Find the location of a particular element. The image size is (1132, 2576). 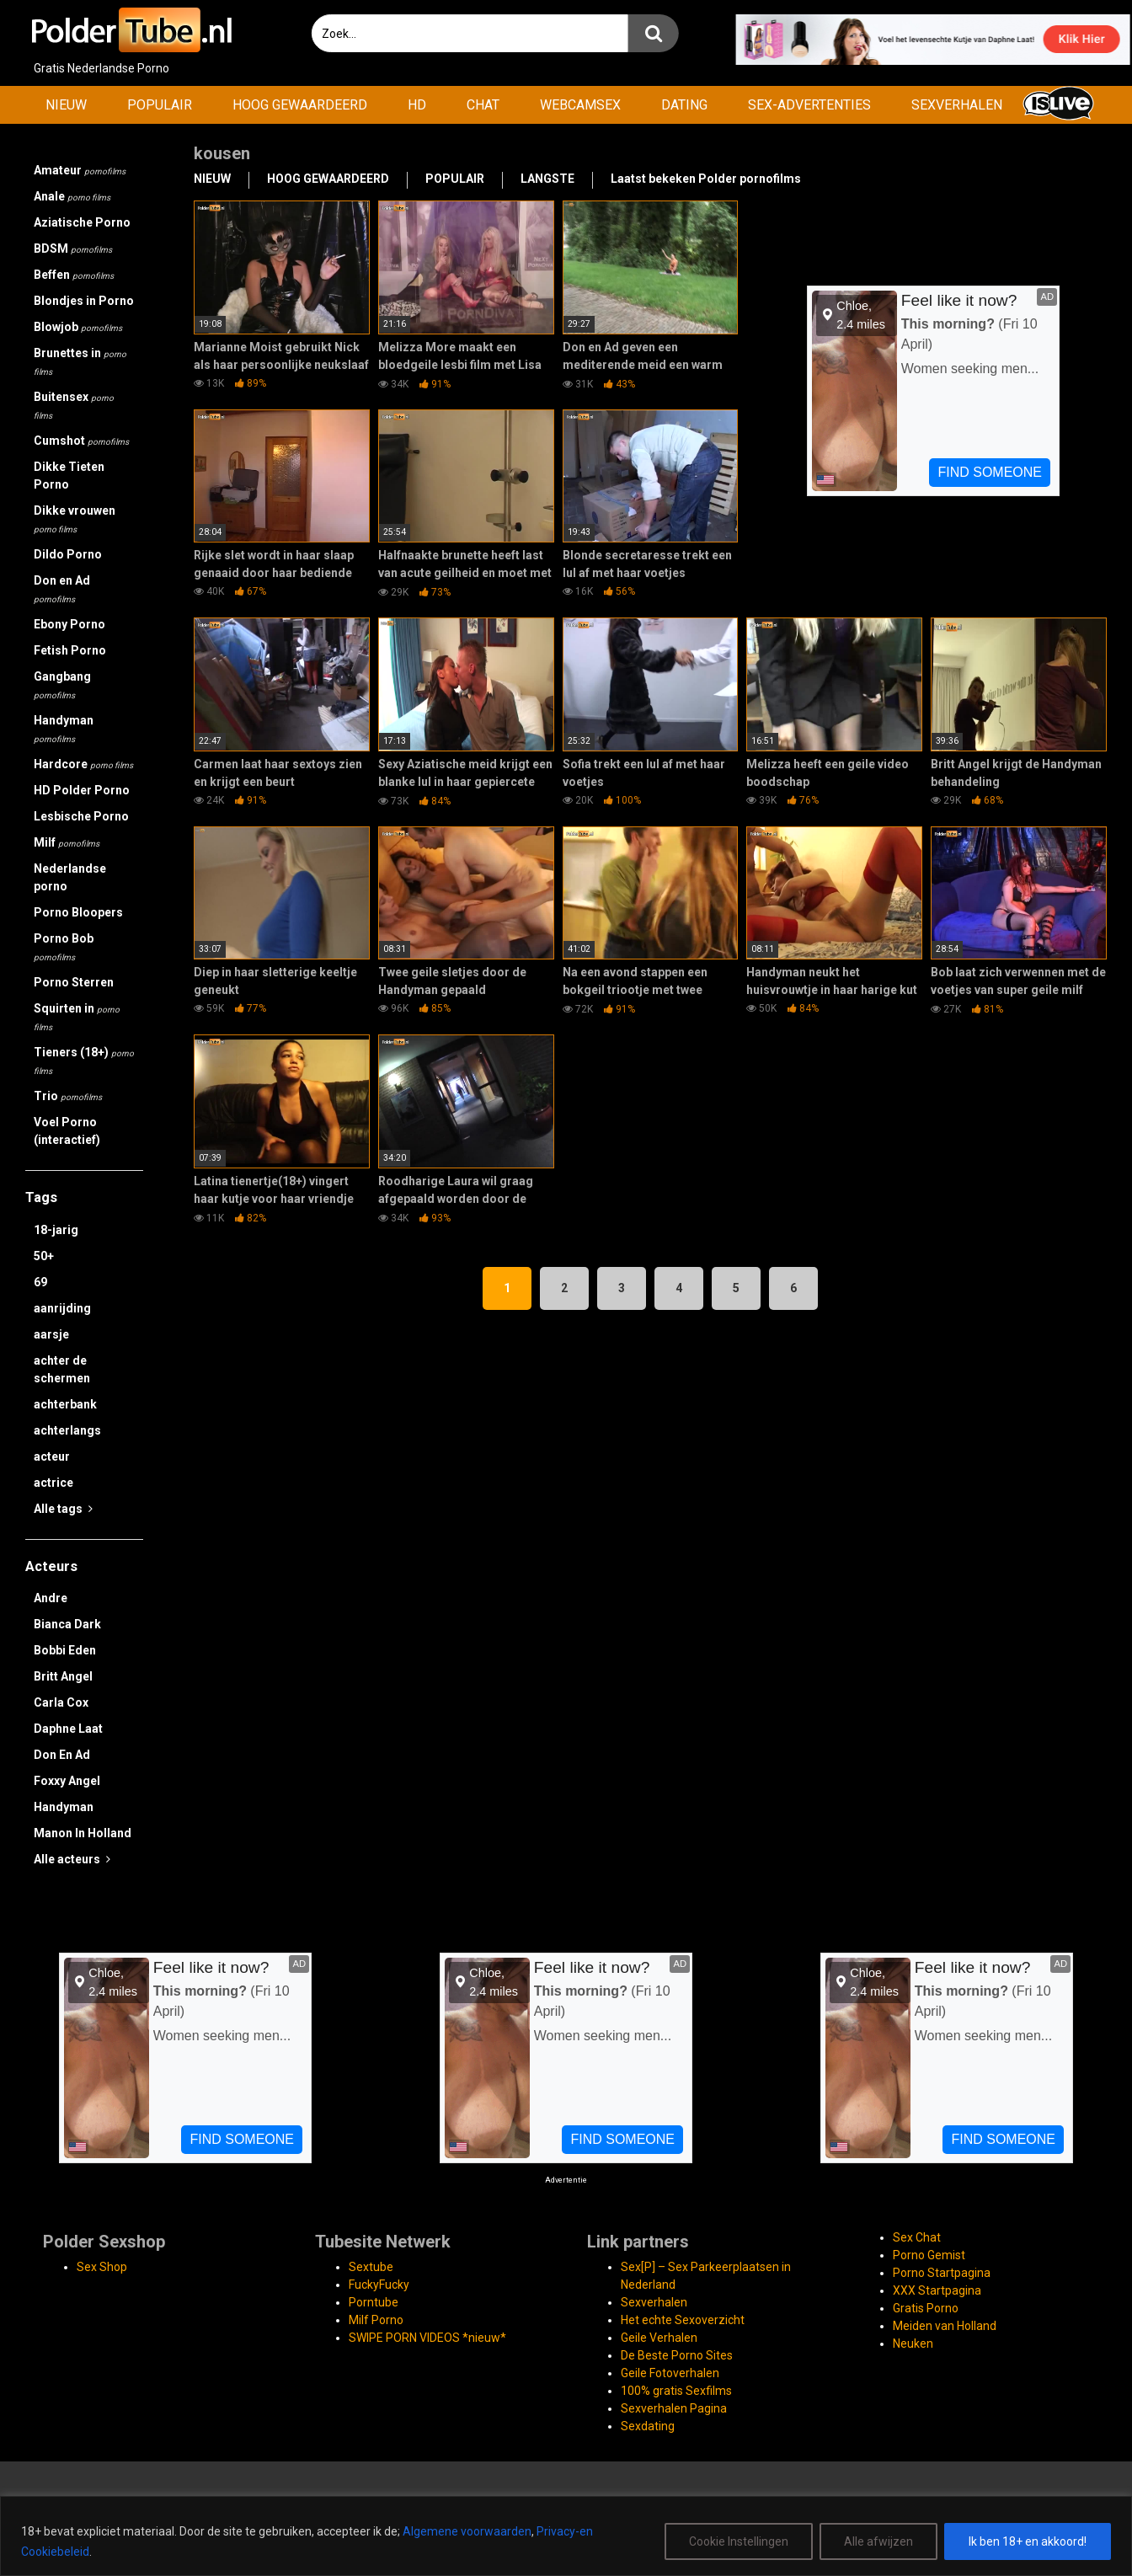

Daphne Laat is located at coordinates (68, 1728).